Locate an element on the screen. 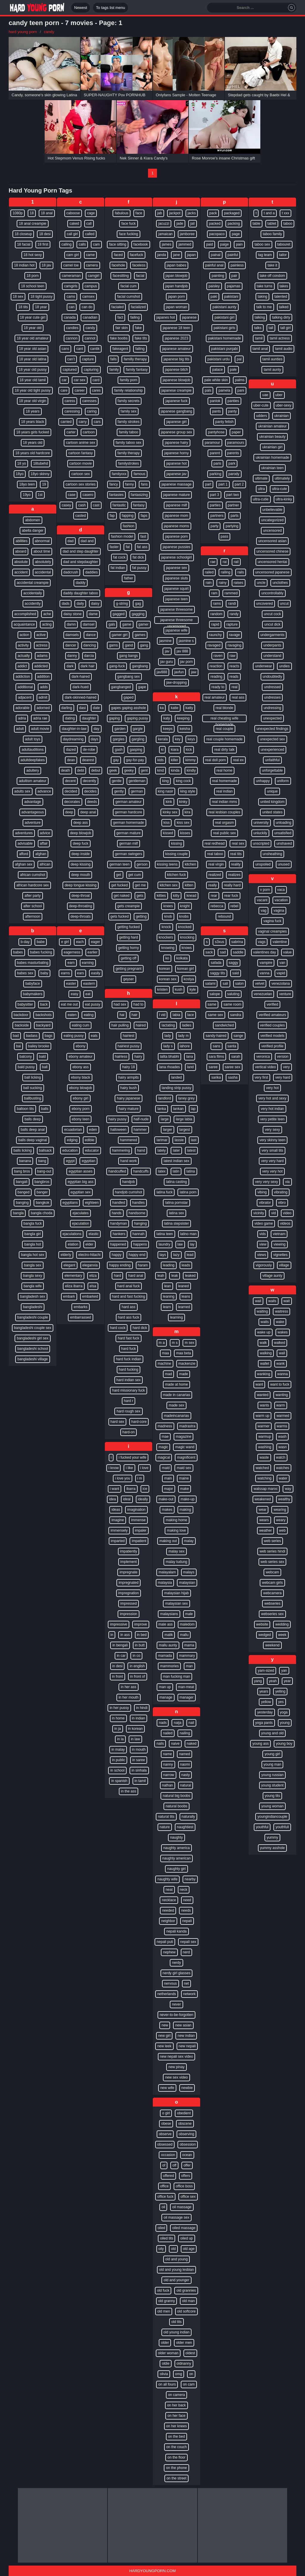 This screenshot has height=2576, width=305. gagged is located at coordinates (119, 614).